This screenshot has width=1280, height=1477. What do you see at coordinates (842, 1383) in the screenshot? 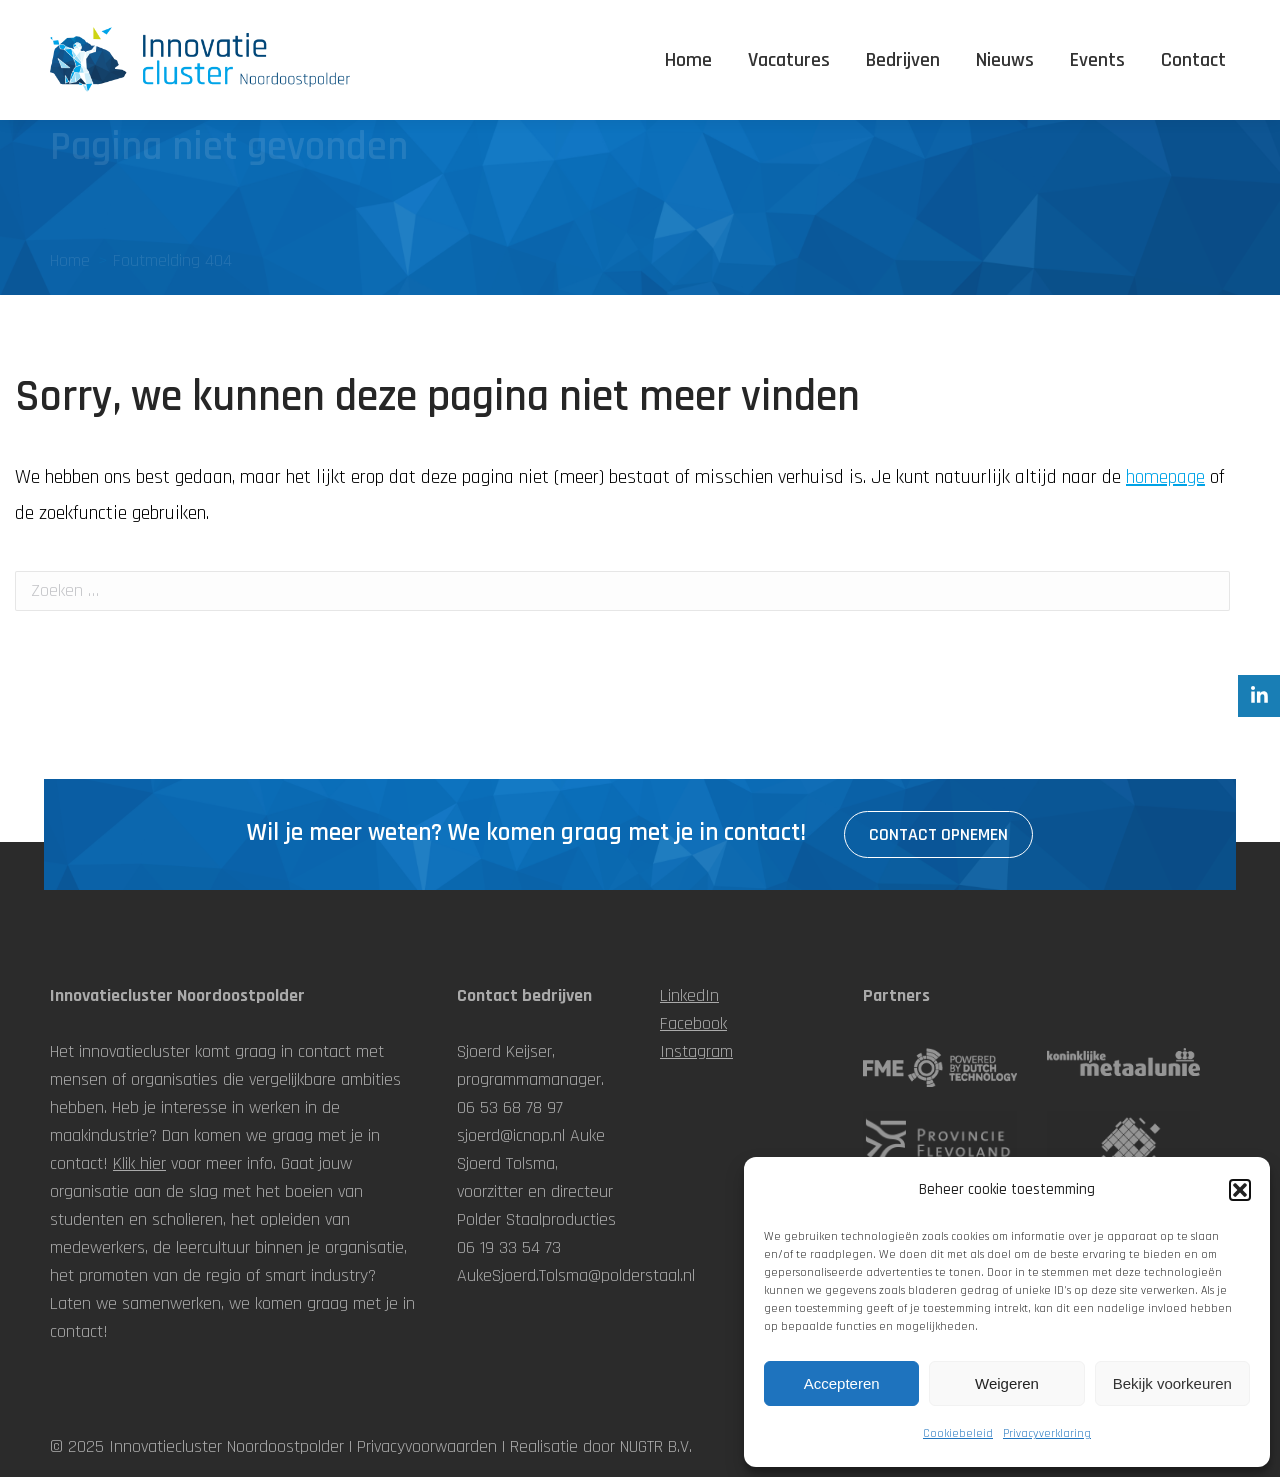
I see `Accepteren` at bounding box center [842, 1383].